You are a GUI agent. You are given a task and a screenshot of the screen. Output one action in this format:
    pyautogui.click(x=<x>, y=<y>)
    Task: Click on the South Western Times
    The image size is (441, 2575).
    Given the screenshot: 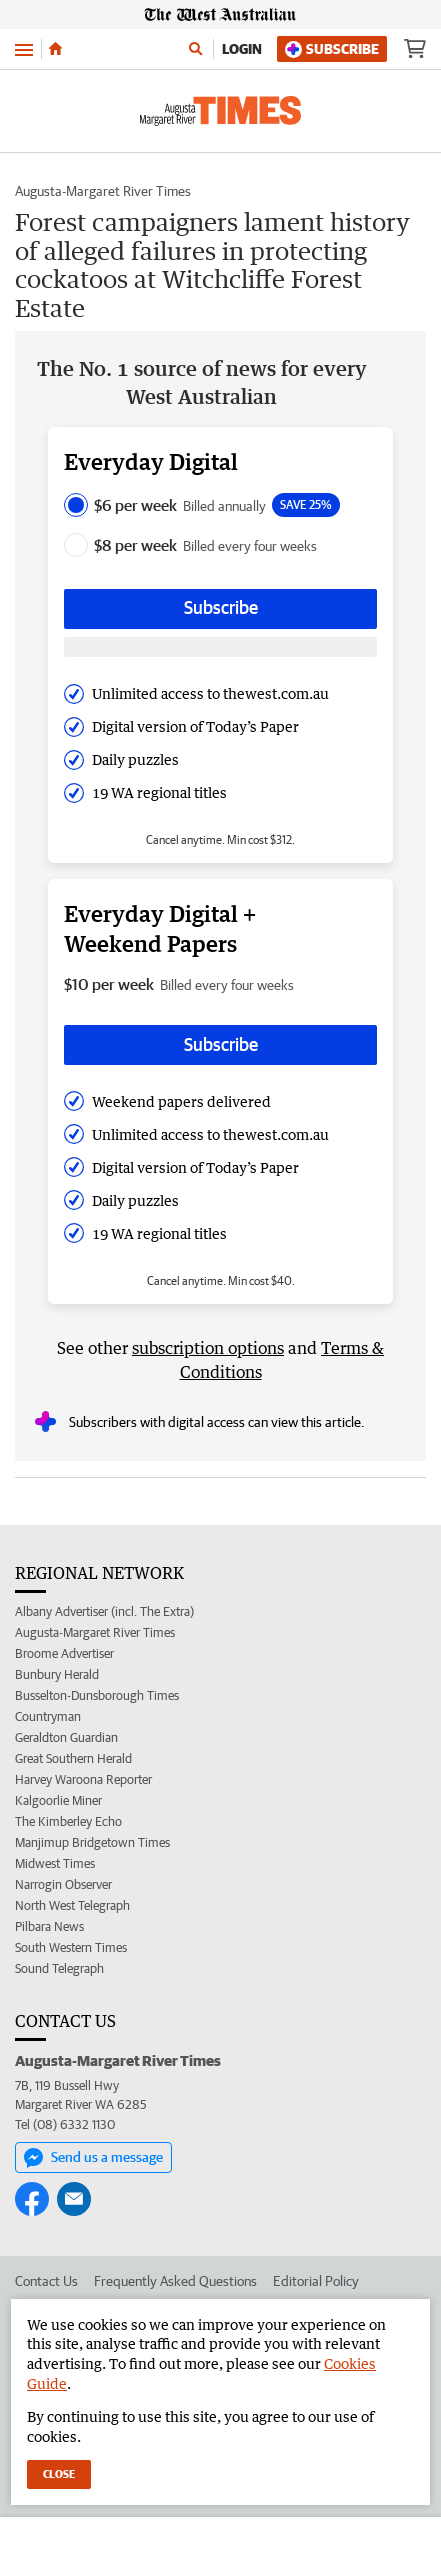 What is the action you would take?
    pyautogui.click(x=71, y=1947)
    